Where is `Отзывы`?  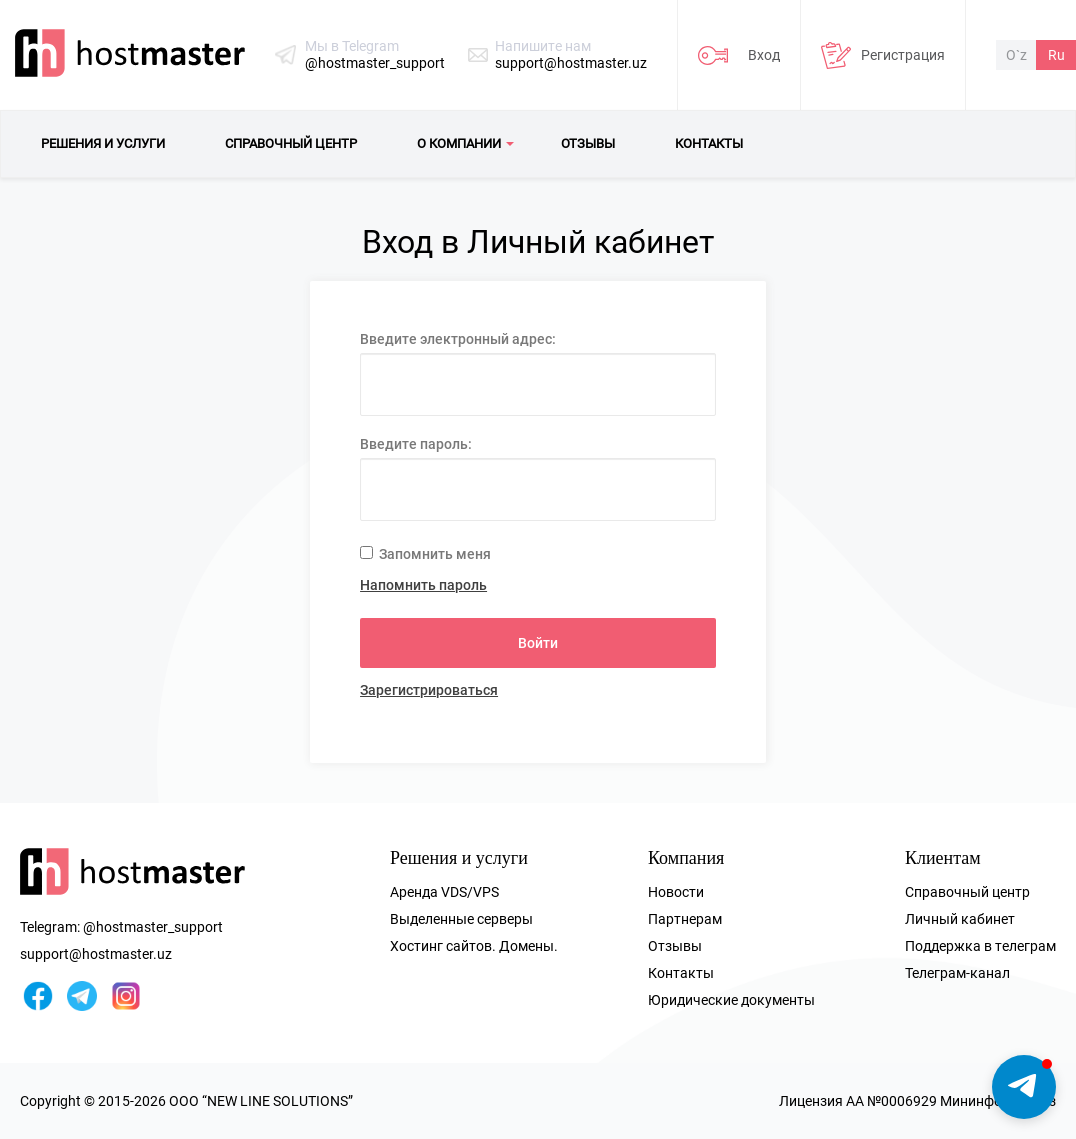
Отзывы is located at coordinates (675, 946).